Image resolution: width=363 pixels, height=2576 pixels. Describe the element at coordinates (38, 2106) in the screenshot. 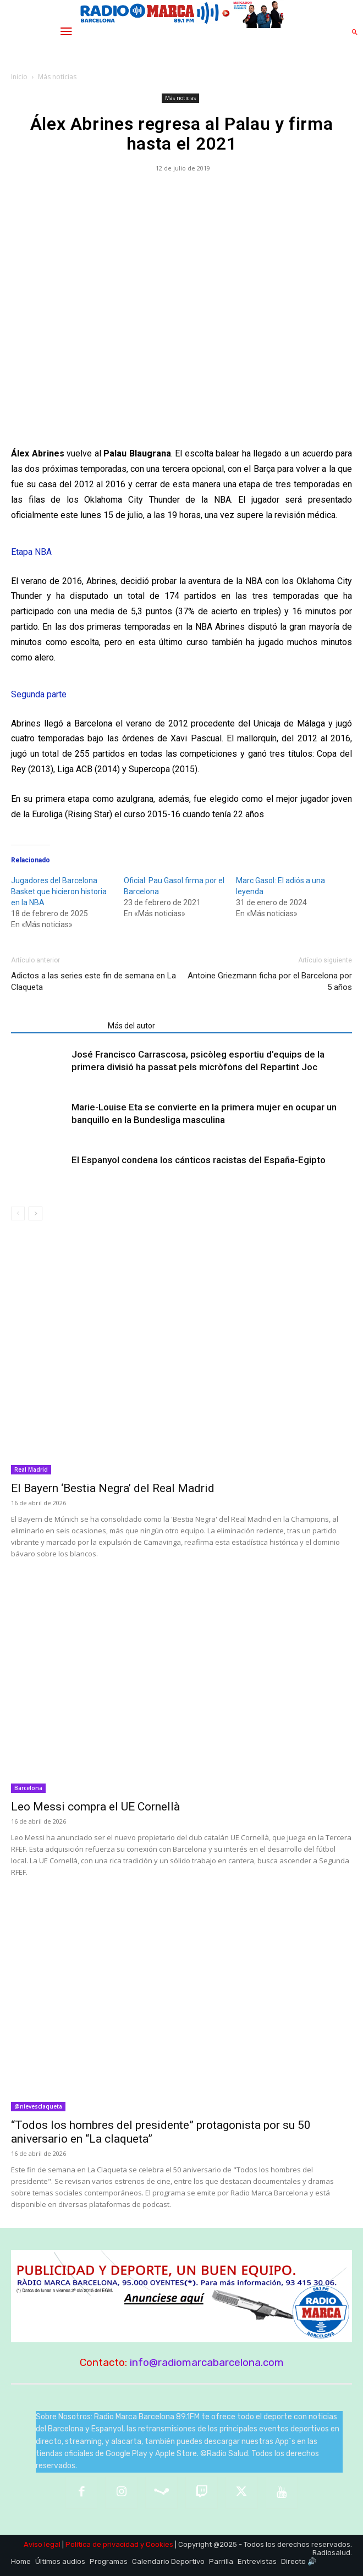

I see `@nievesclaqueta` at that location.